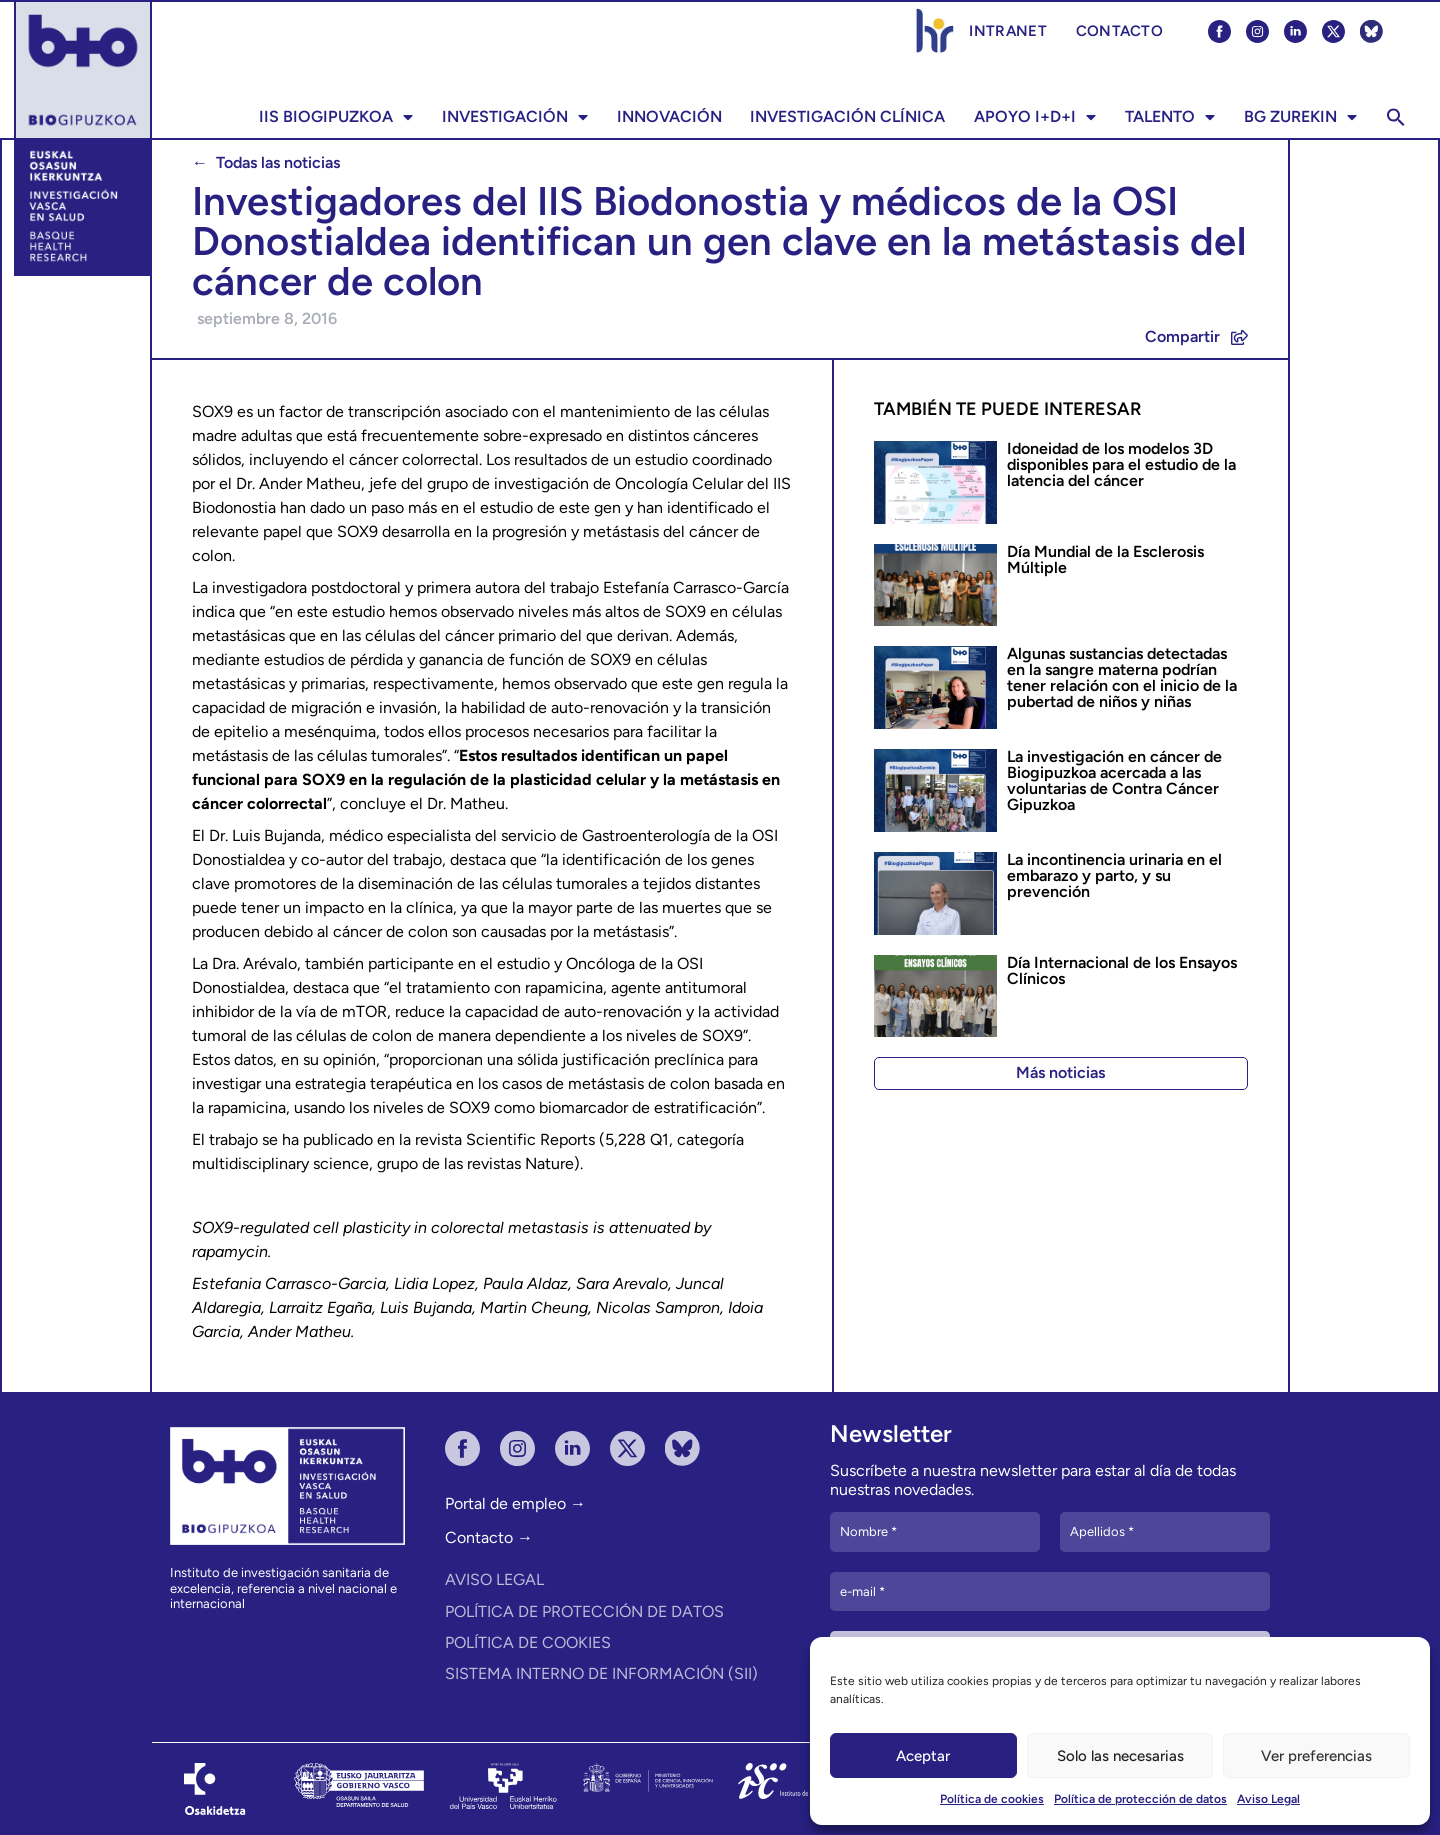 The height and width of the screenshot is (1835, 1440). Describe the element at coordinates (1114, 875) in the screenshot. I see `La incontinencia urinaria en el embarazo y parto, y su prevención` at that location.